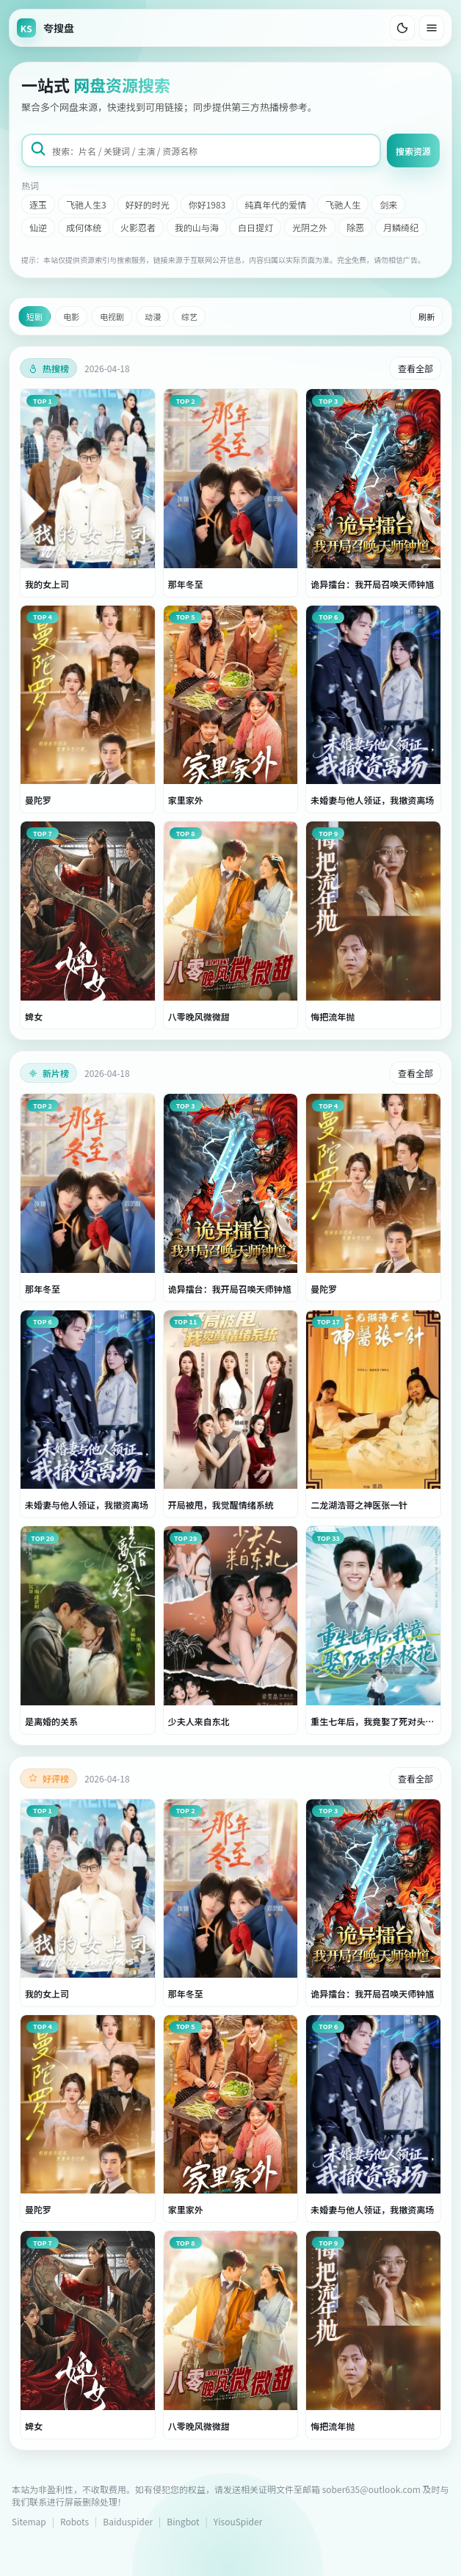  I want to click on 动漫, so click(153, 316).